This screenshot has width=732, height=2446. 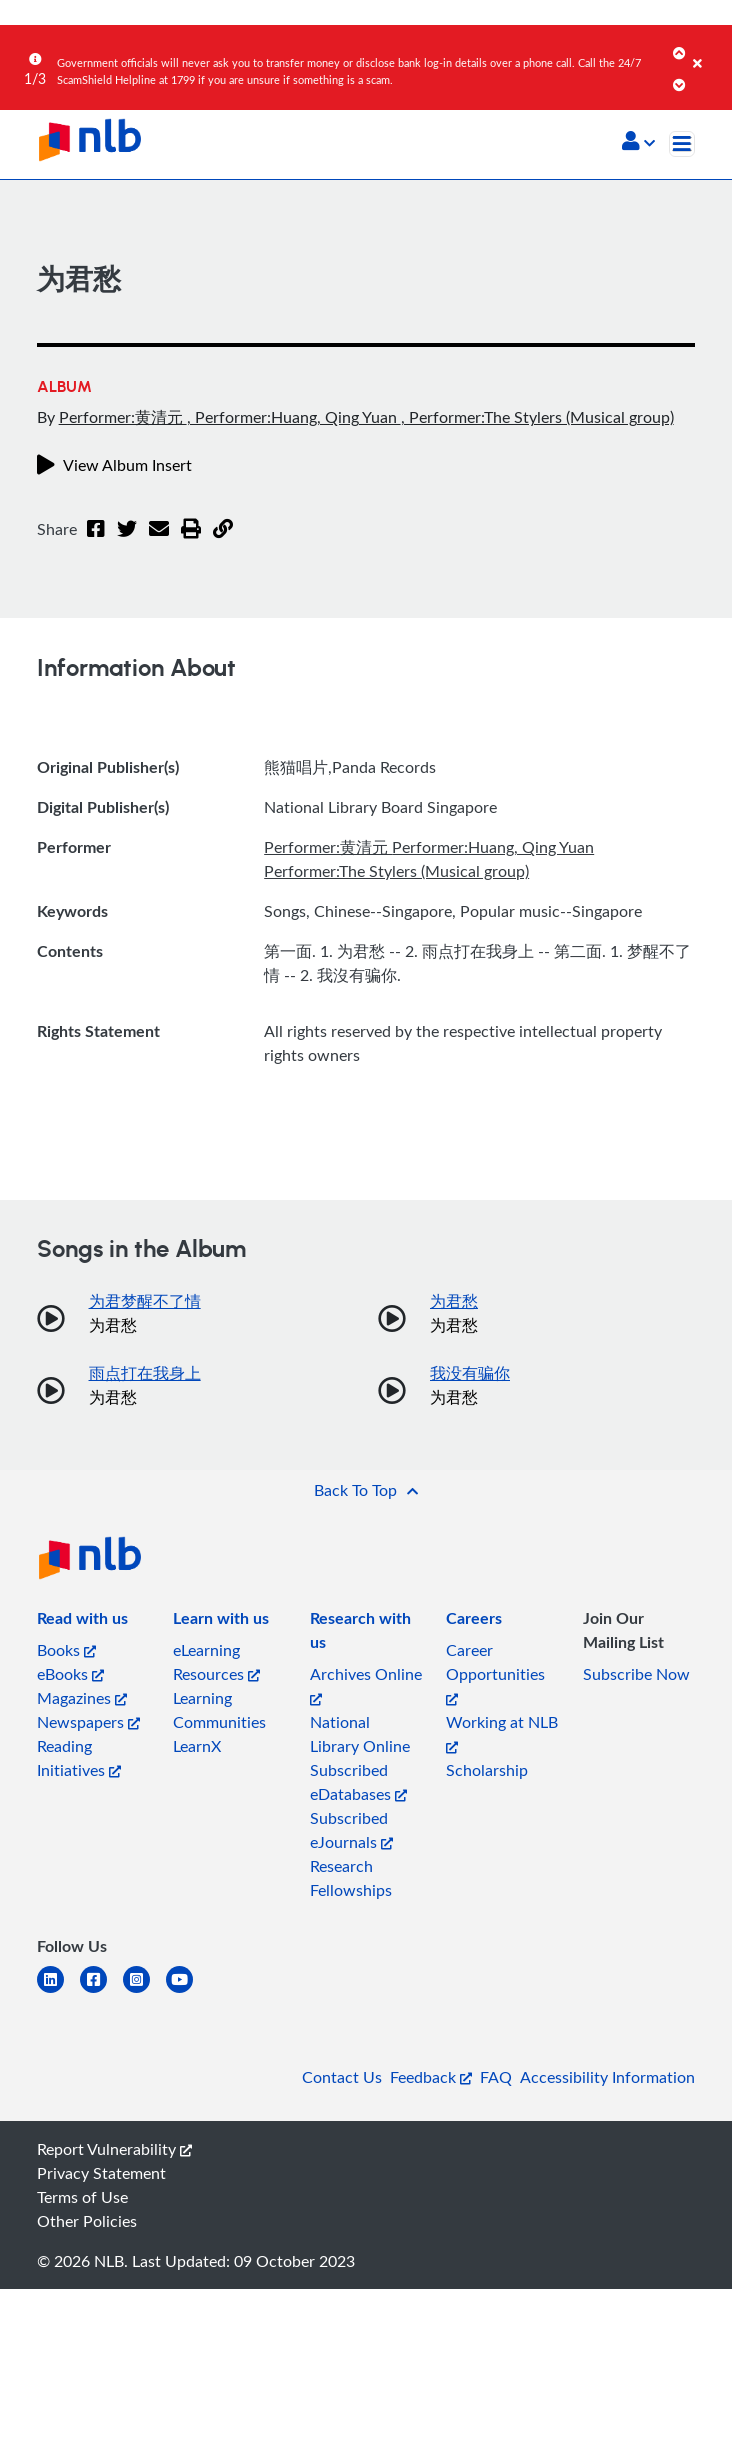 I want to click on [listitem], so click(x=82, y=1622).